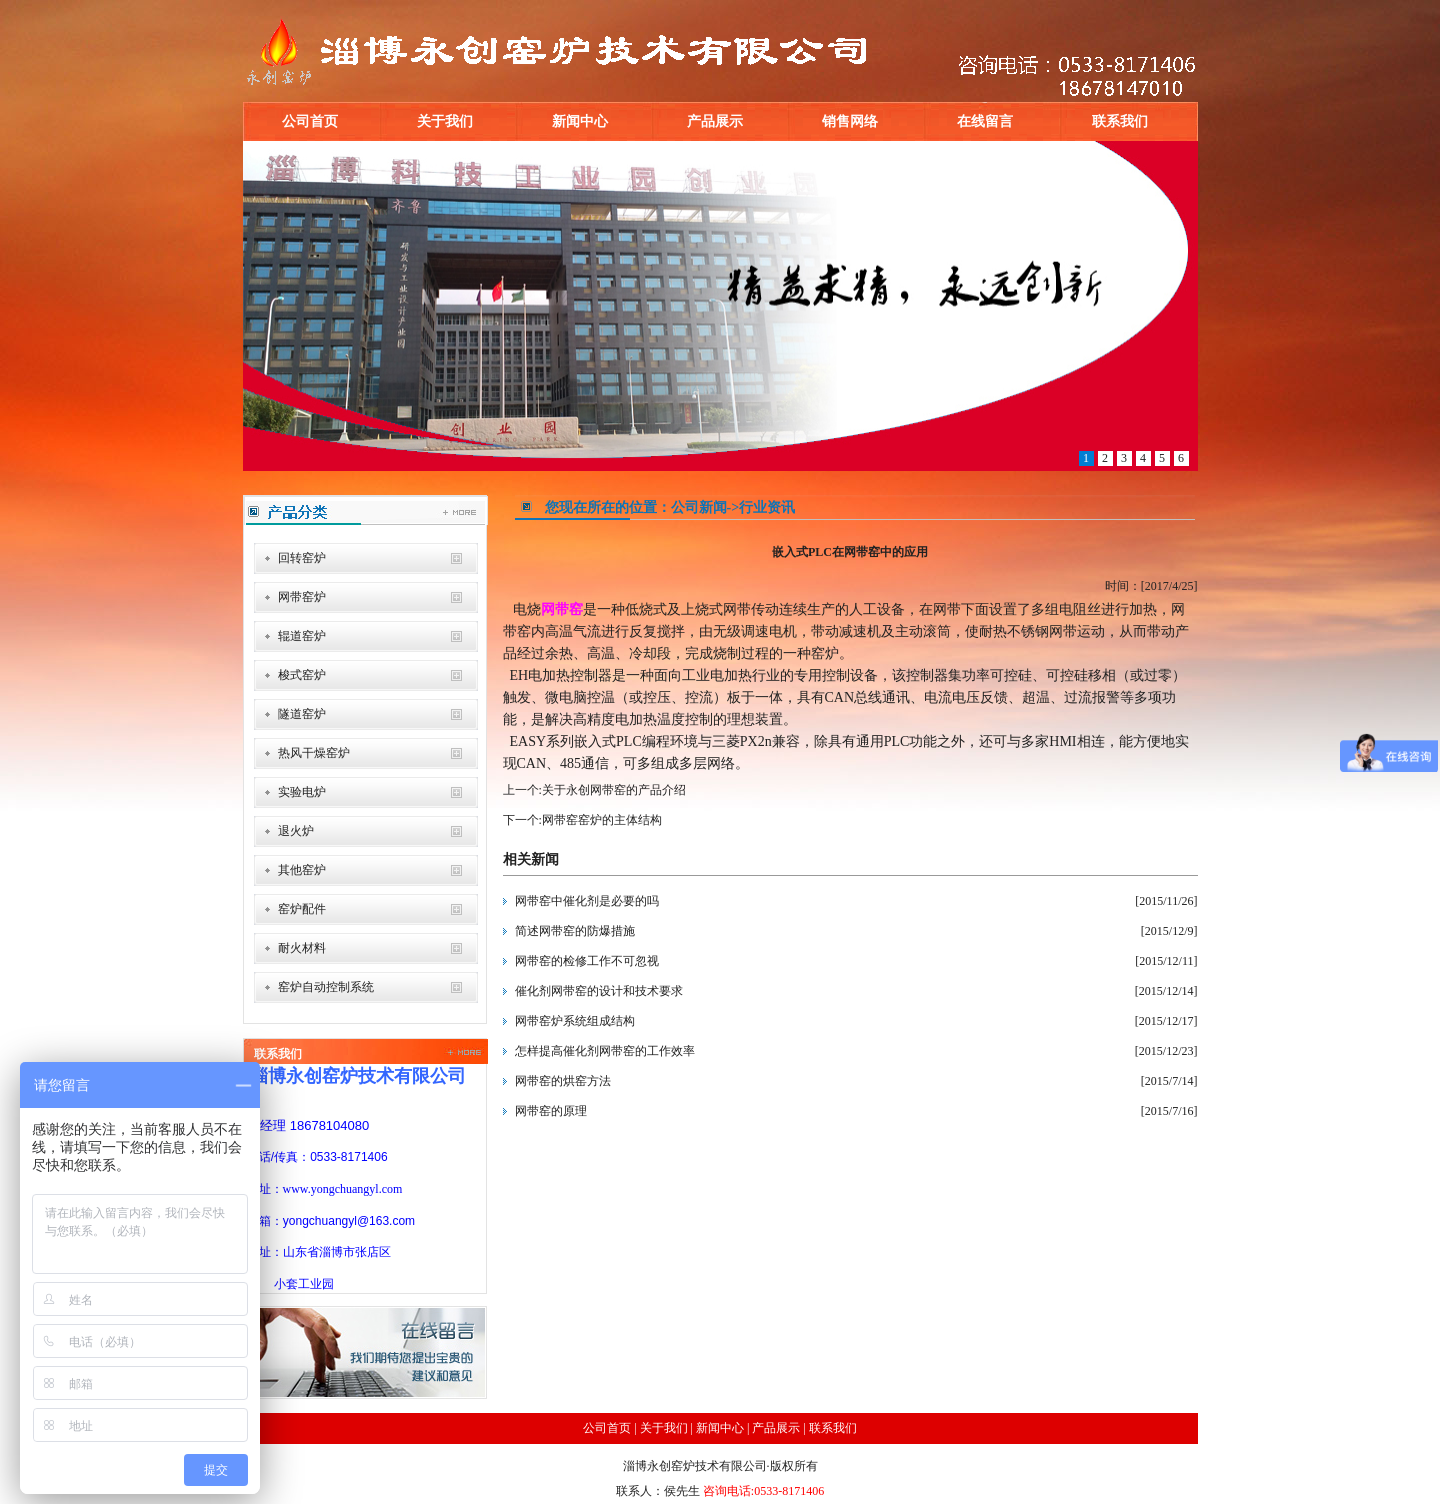  Describe the element at coordinates (575, 931) in the screenshot. I see `简述网带窑的防爆措施` at that location.